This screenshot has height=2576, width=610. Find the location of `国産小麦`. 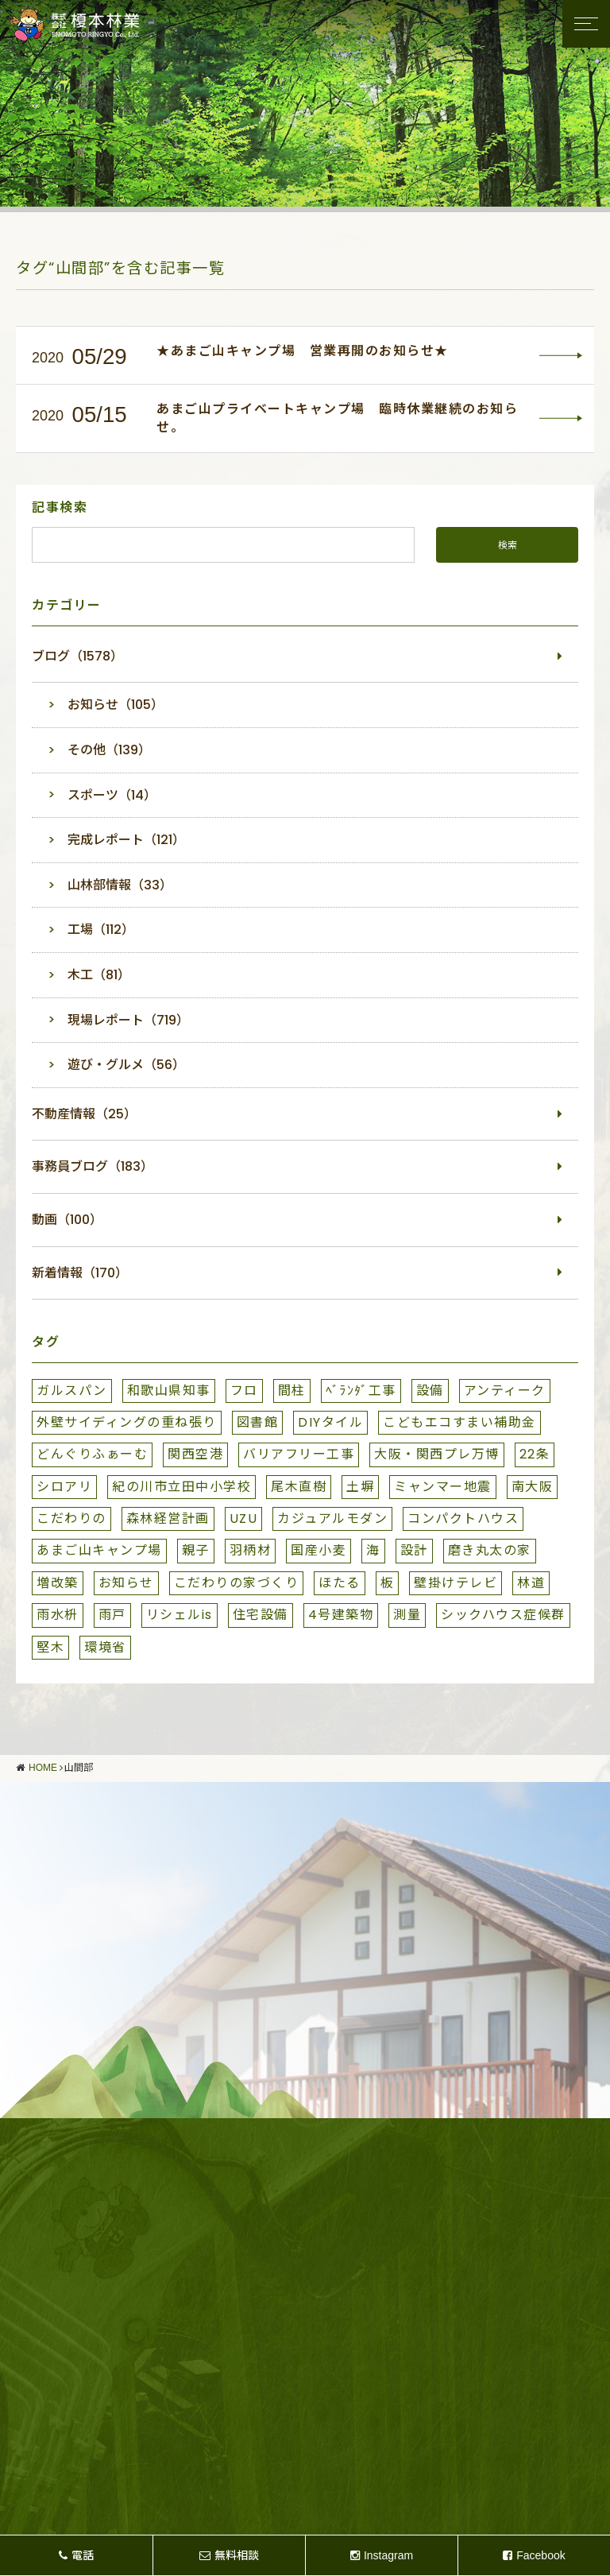

国産小麦 is located at coordinates (318, 1550).